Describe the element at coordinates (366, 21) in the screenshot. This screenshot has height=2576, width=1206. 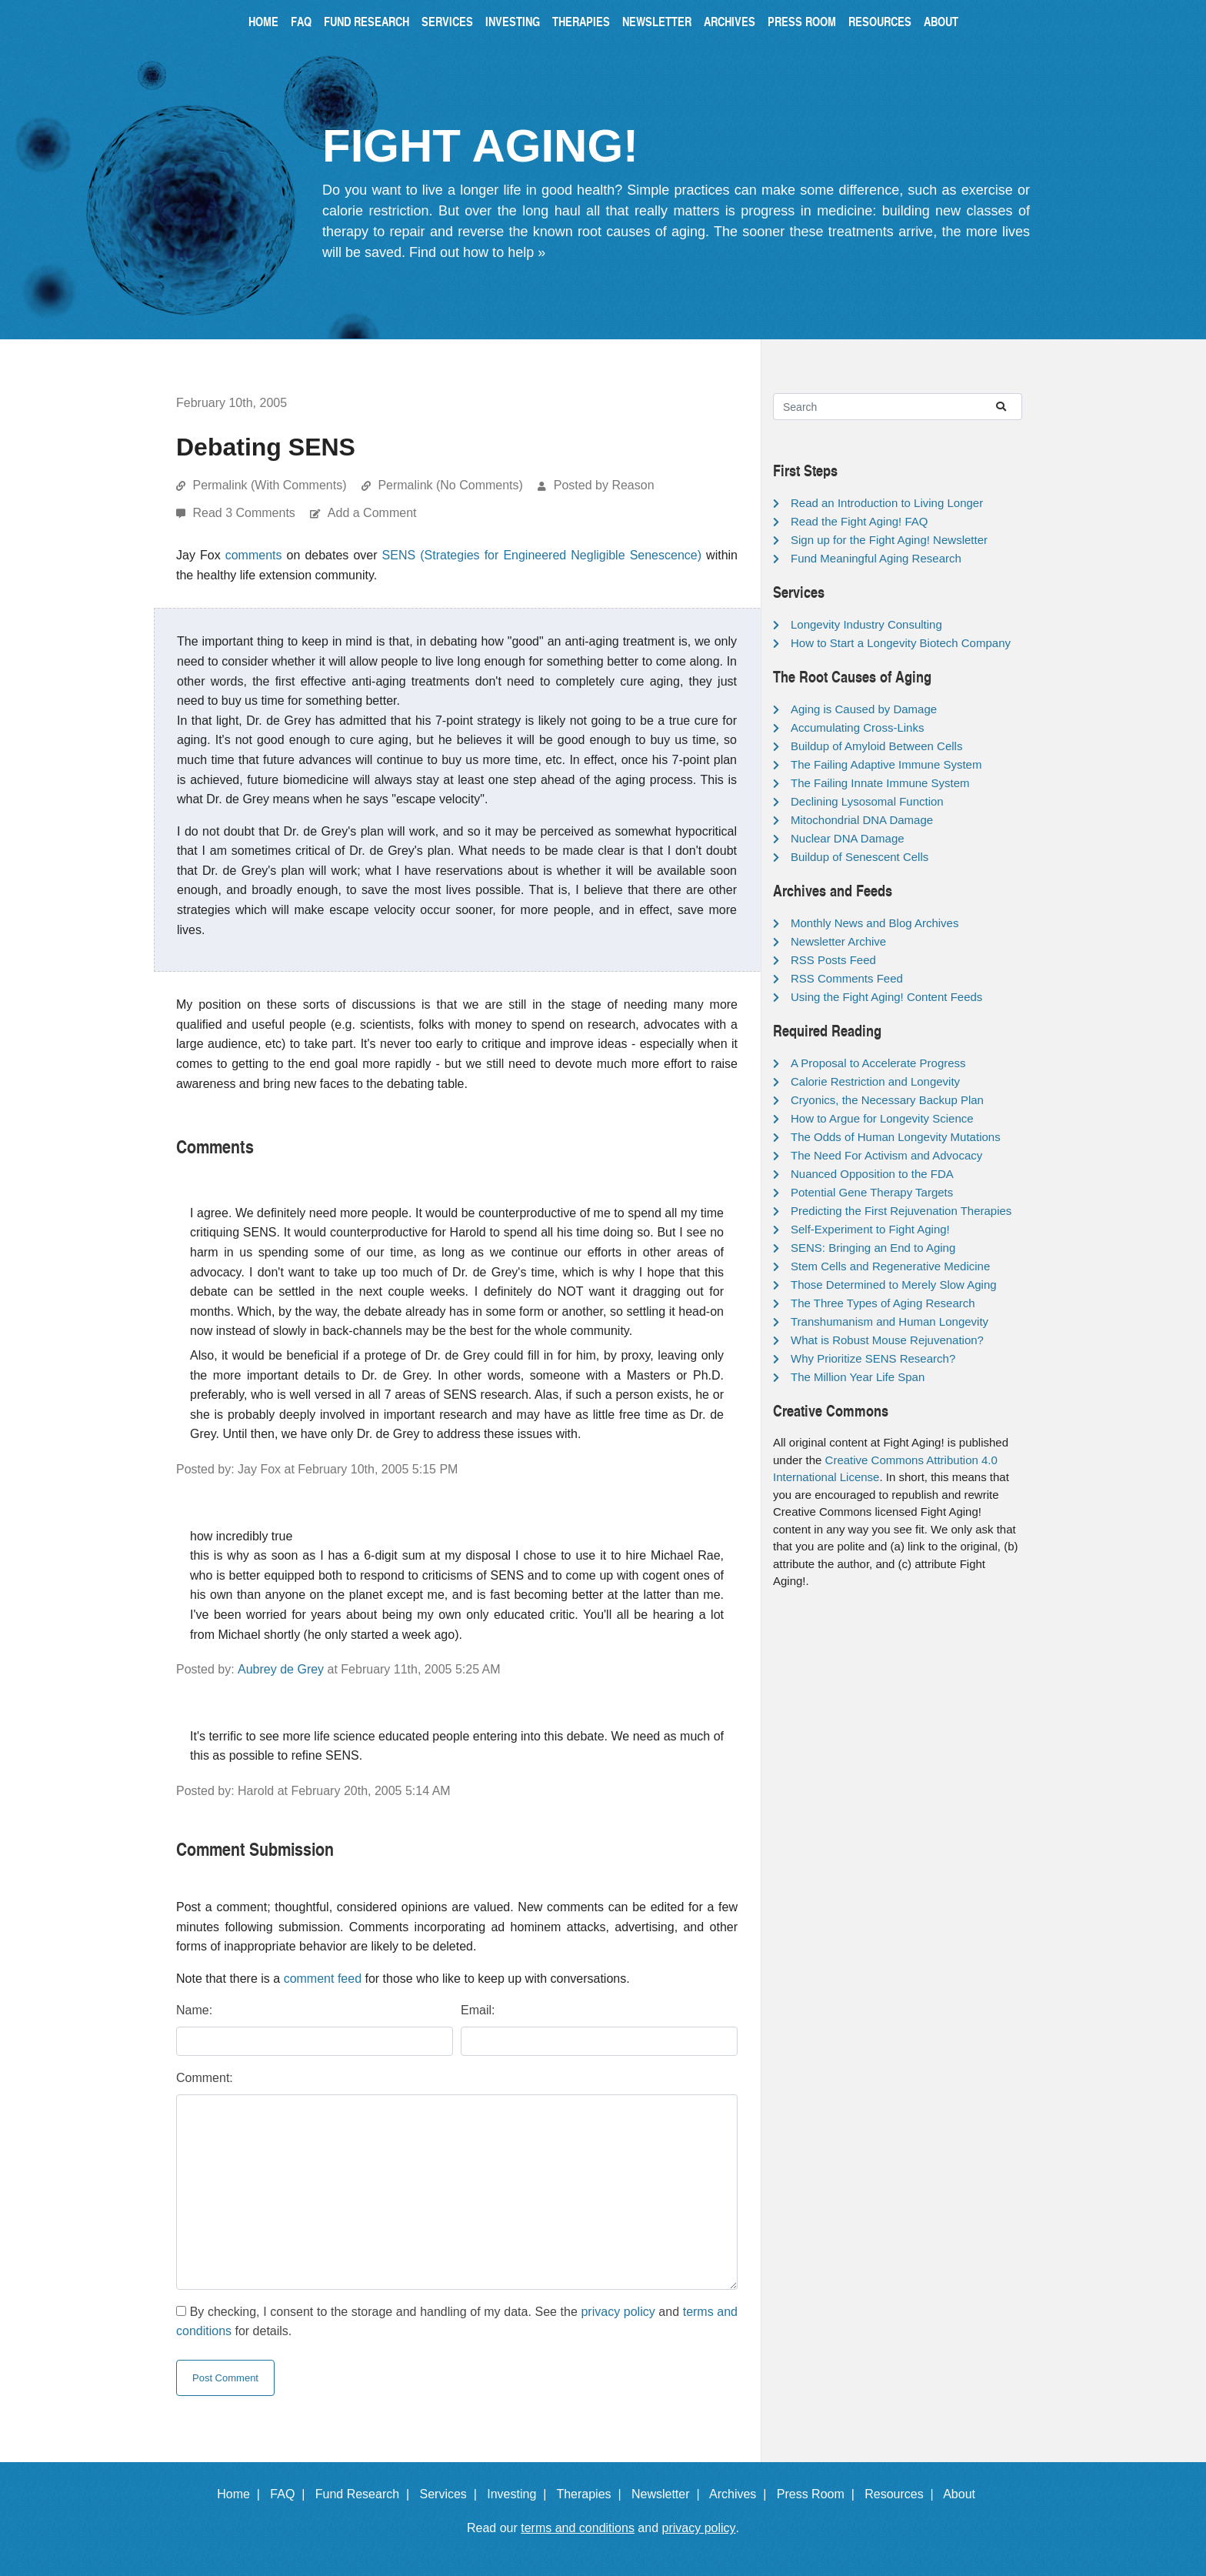
I see `Fund Research` at that location.